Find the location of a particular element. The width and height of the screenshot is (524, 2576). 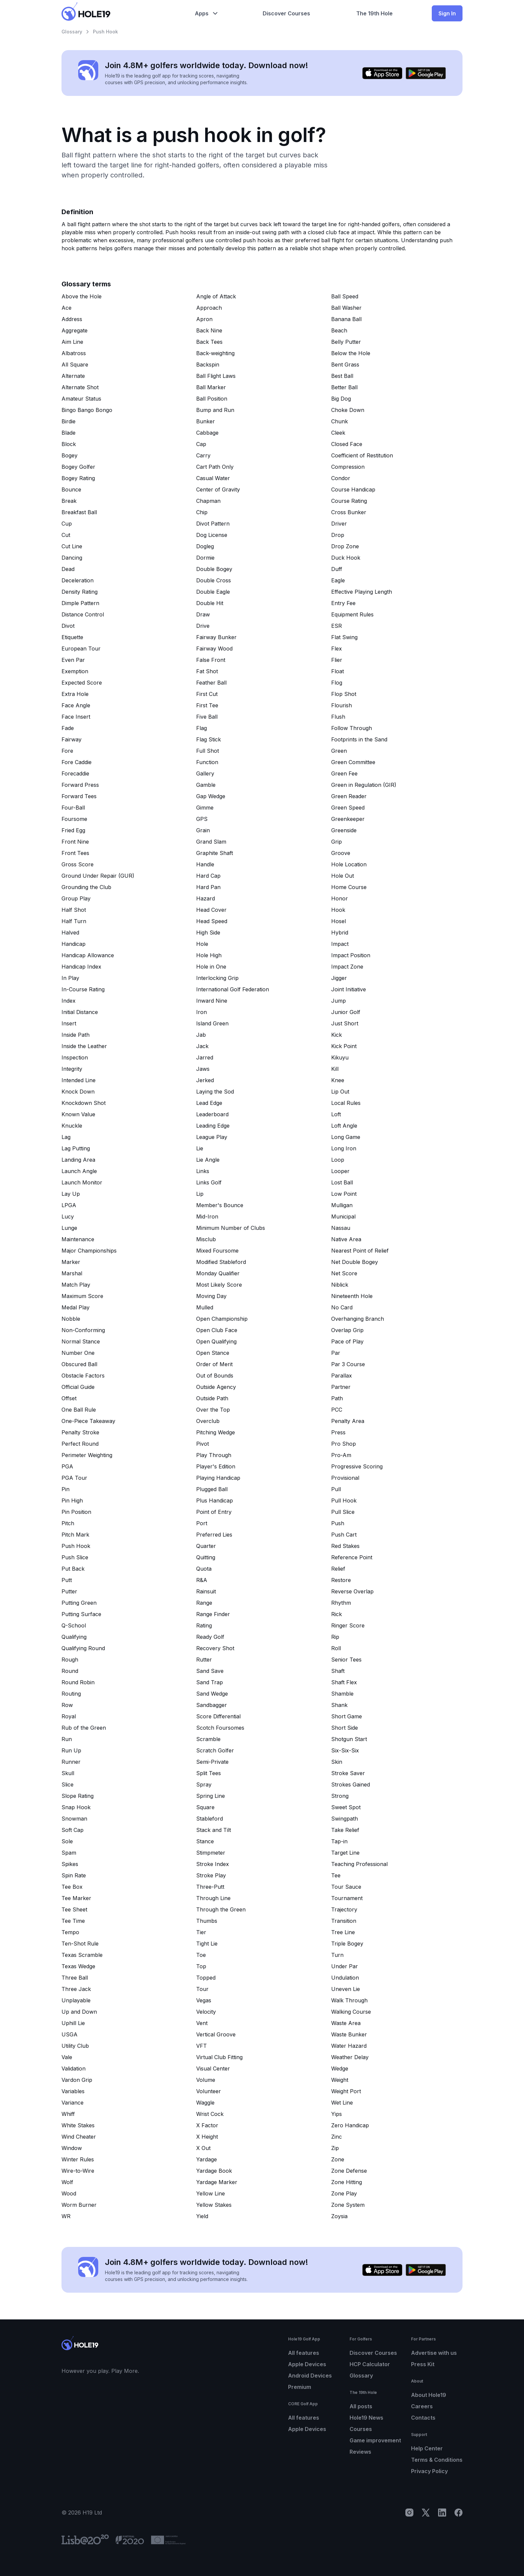

Tour Sauce is located at coordinates (346, 1886).